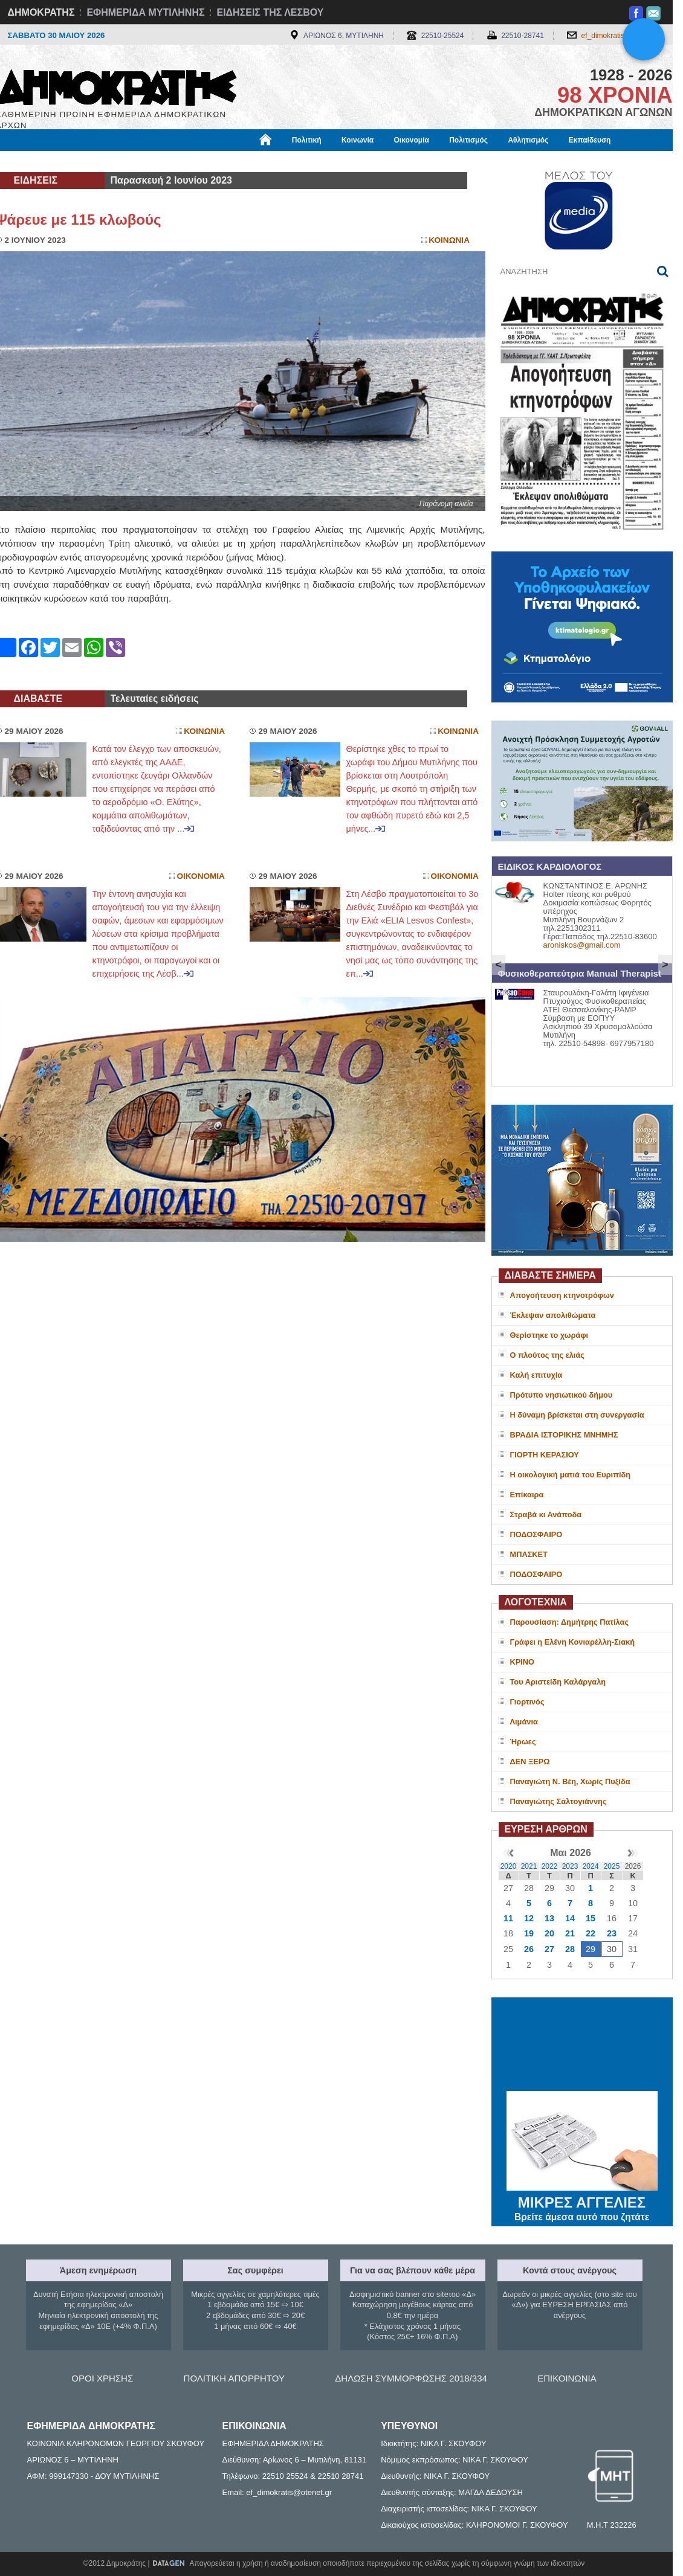 The height and width of the screenshot is (2576, 683). I want to click on Γιορτινός, so click(527, 1701).